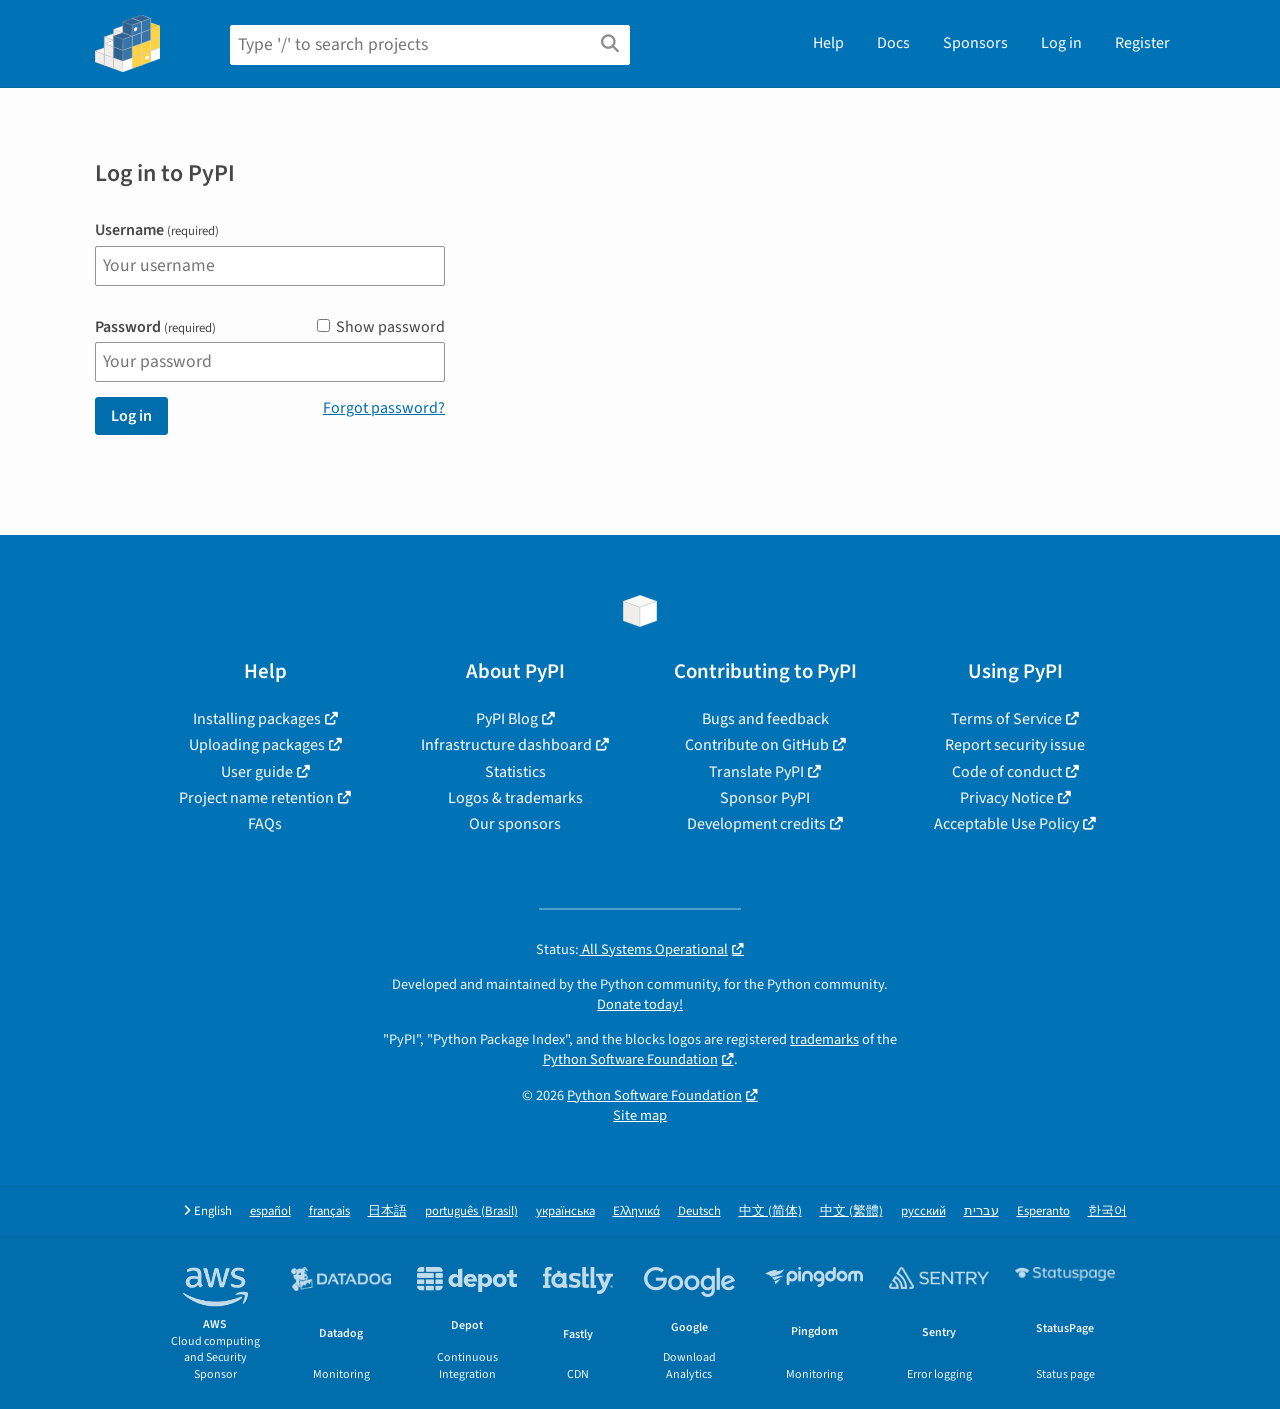 Image resolution: width=1280 pixels, height=1409 pixels. What do you see at coordinates (636, 1211) in the screenshot?
I see `Ελληνικά` at bounding box center [636, 1211].